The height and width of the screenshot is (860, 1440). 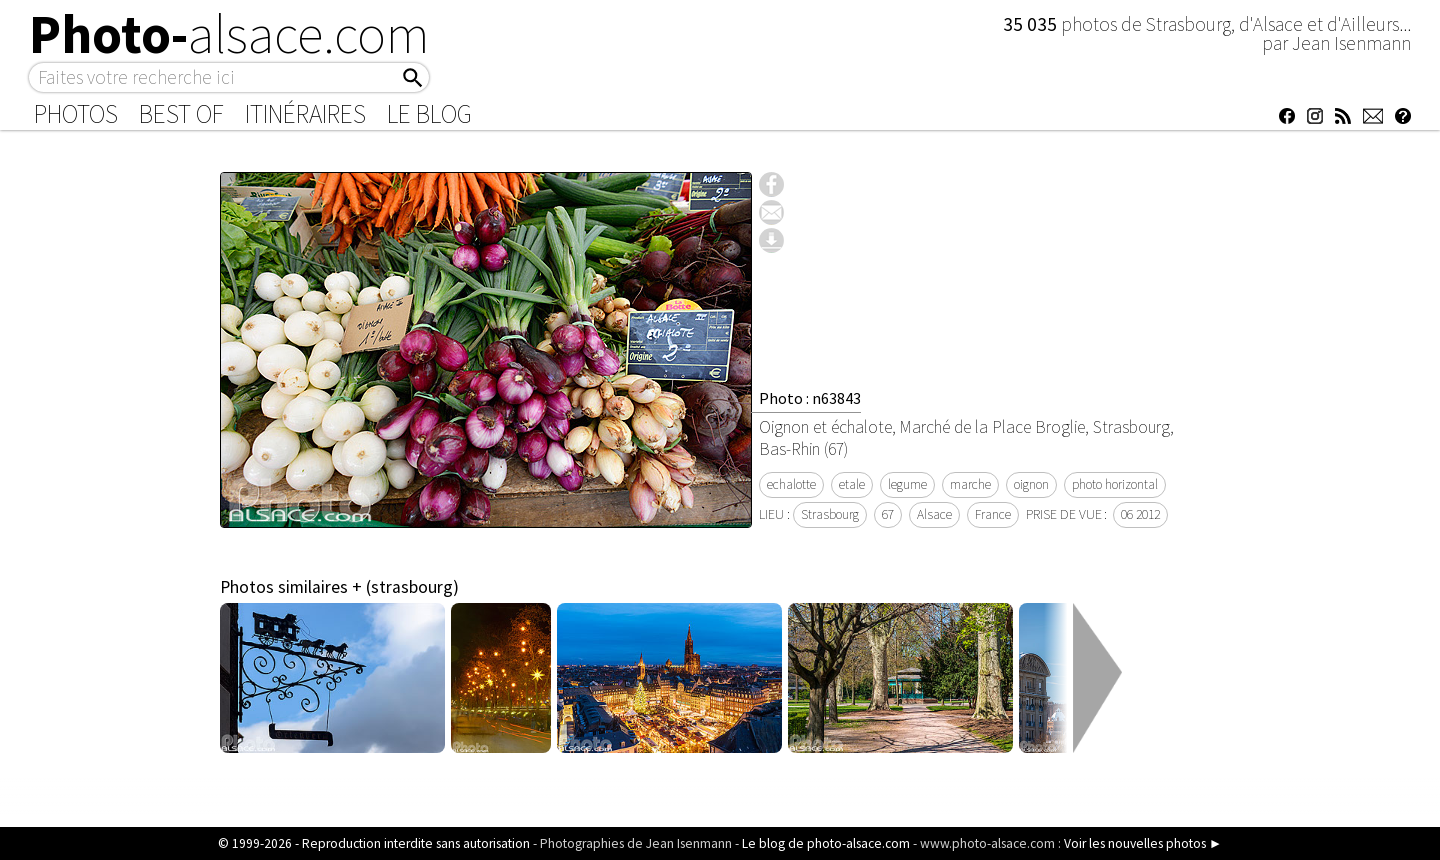 What do you see at coordinates (907, 484) in the screenshot?
I see `legume` at bounding box center [907, 484].